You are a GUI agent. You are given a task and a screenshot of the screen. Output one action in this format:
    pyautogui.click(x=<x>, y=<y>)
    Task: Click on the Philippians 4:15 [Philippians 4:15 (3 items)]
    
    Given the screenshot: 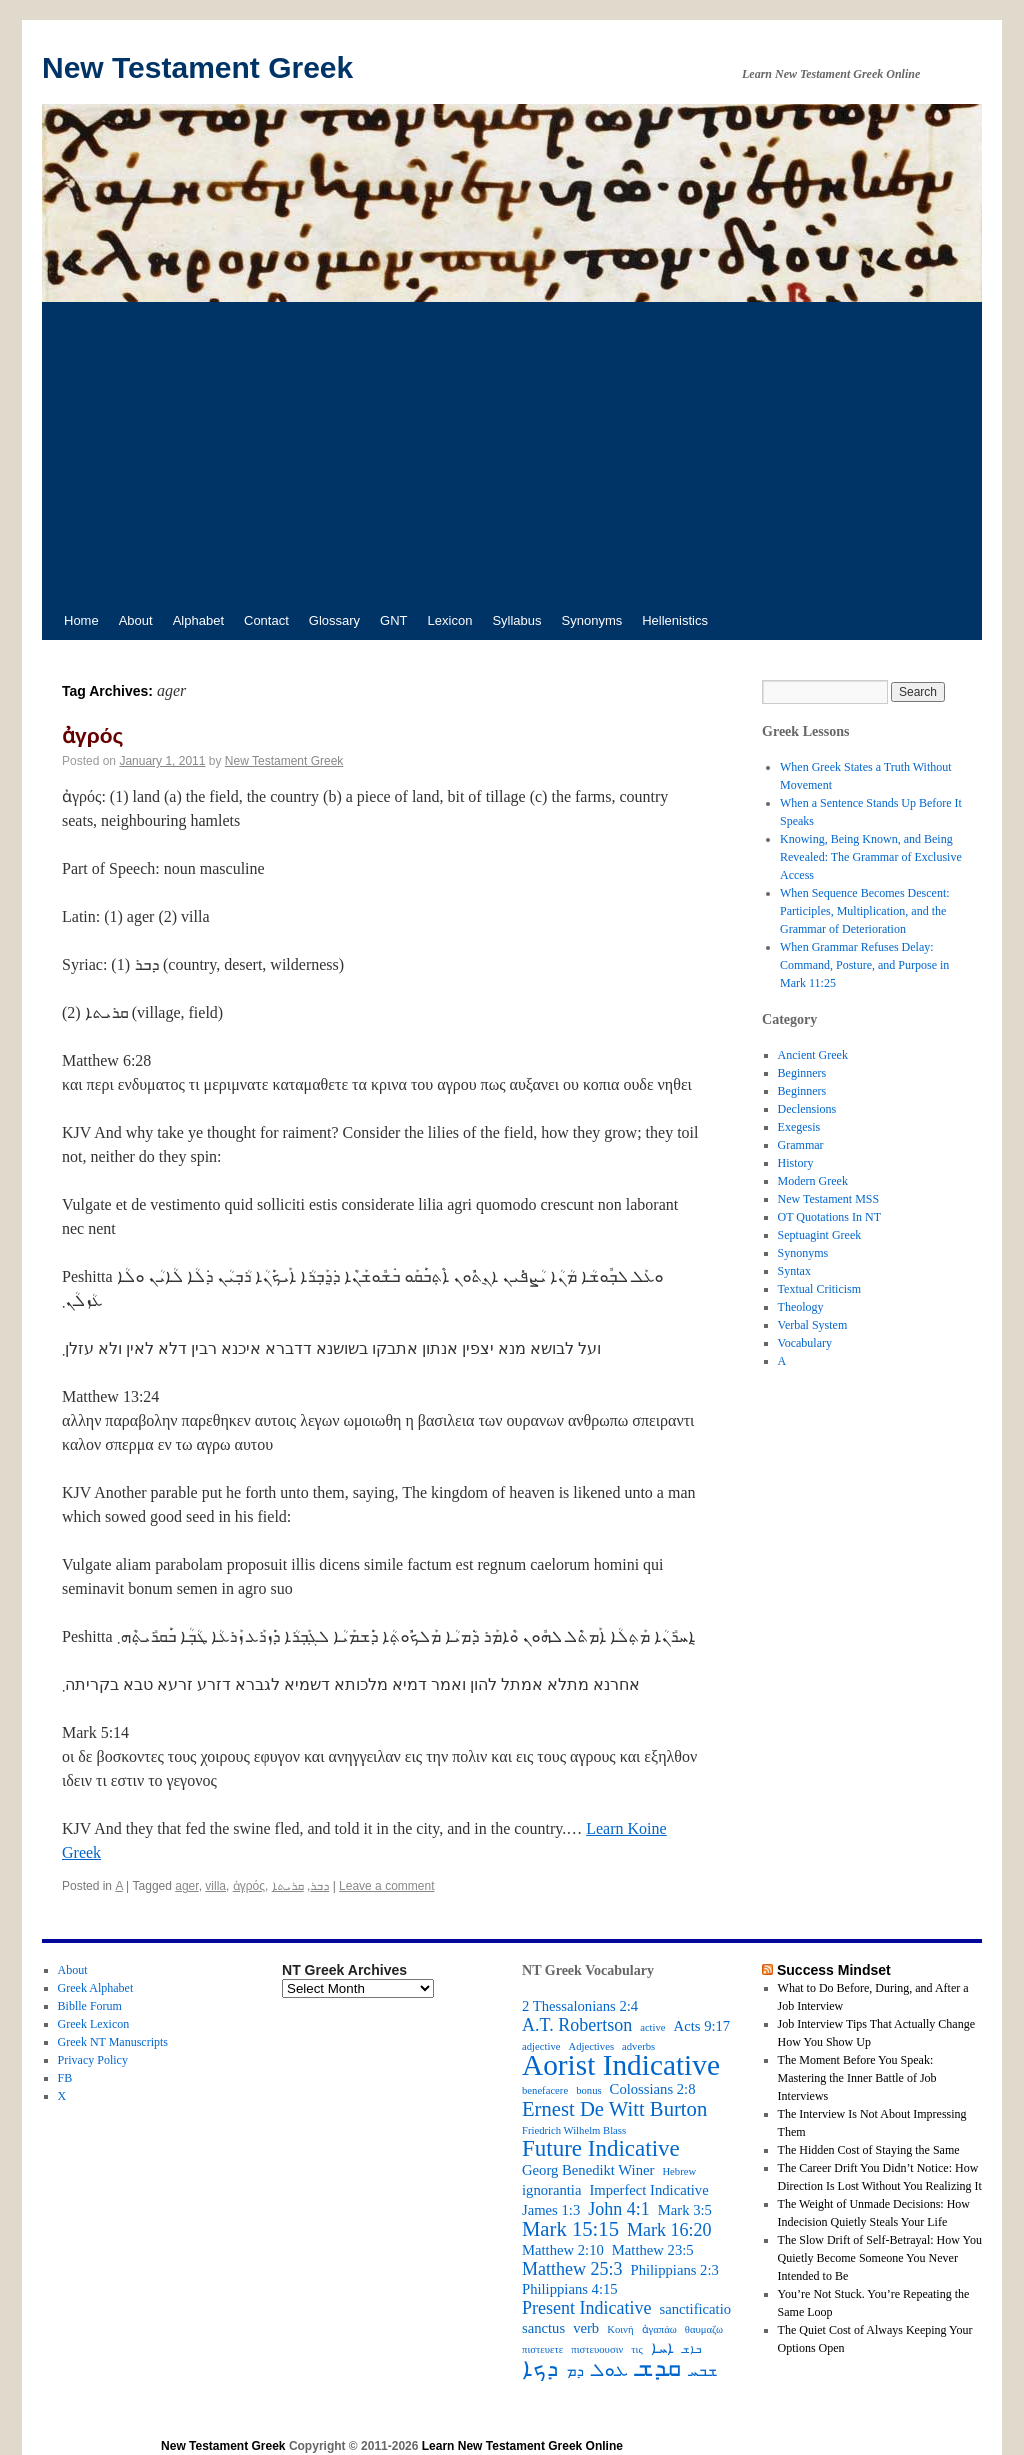 What is the action you would take?
    pyautogui.click(x=570, y=2289)
    